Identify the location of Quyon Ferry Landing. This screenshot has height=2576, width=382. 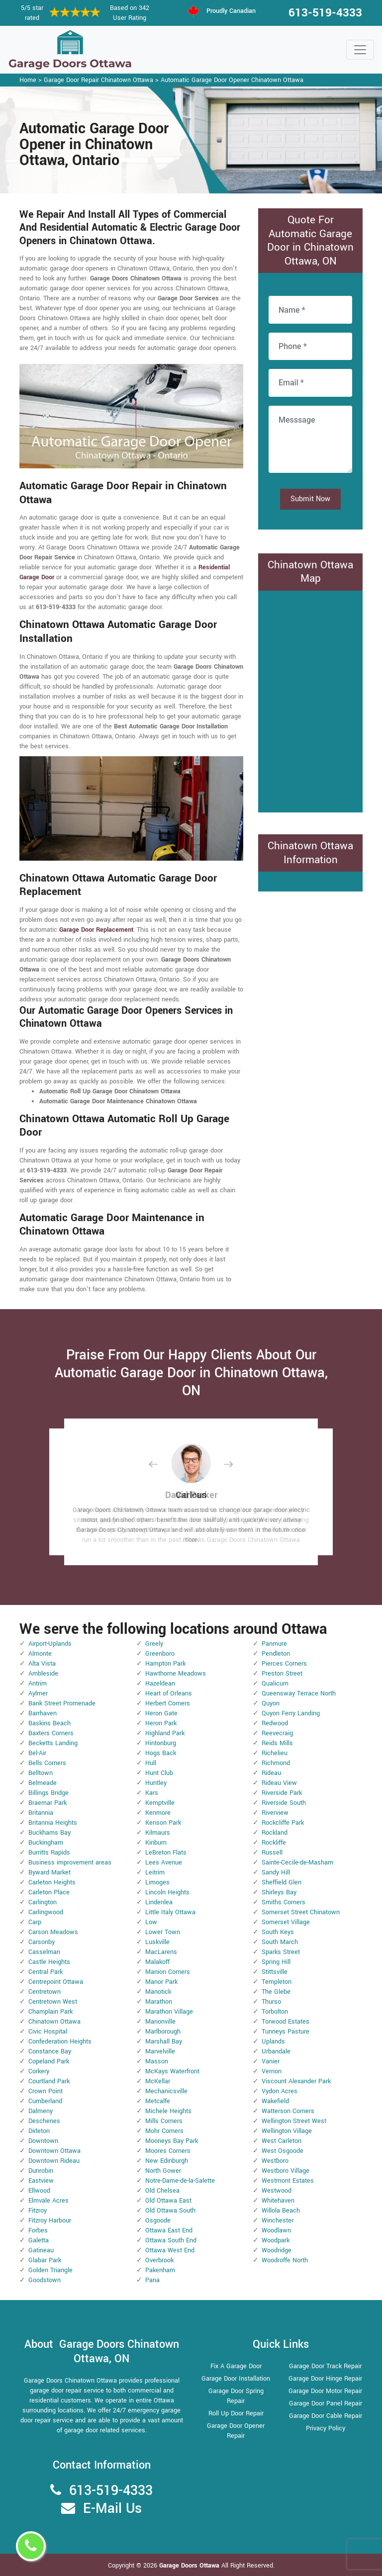
(291, 1713).